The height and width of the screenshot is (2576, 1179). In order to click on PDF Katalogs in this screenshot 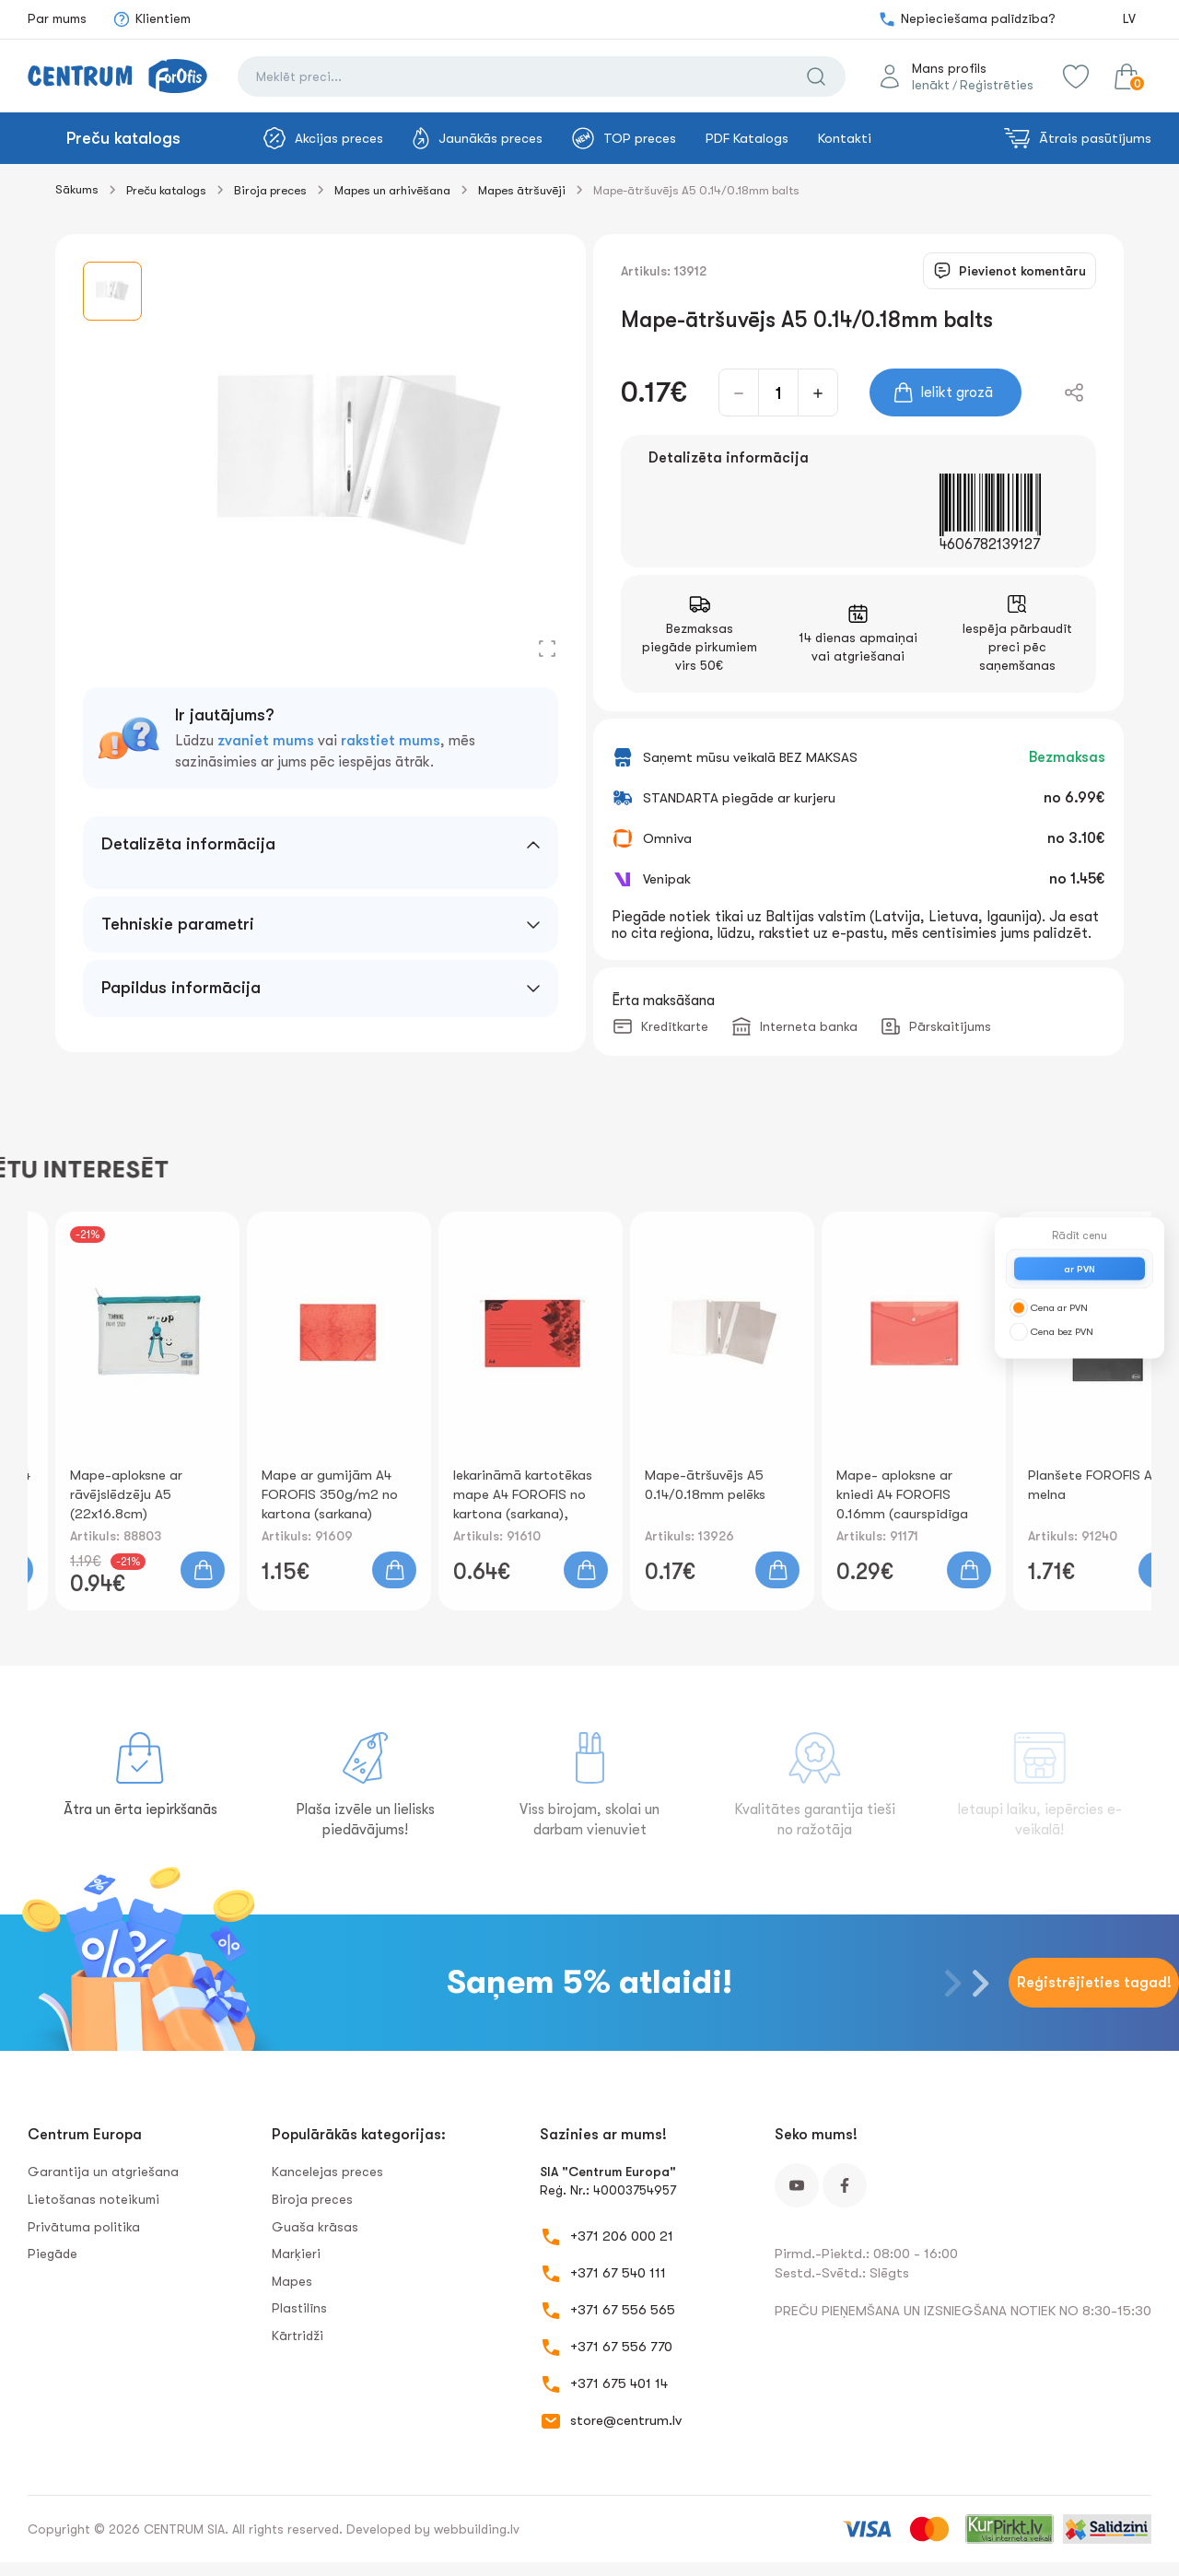, I will do `click(747, 138)`.